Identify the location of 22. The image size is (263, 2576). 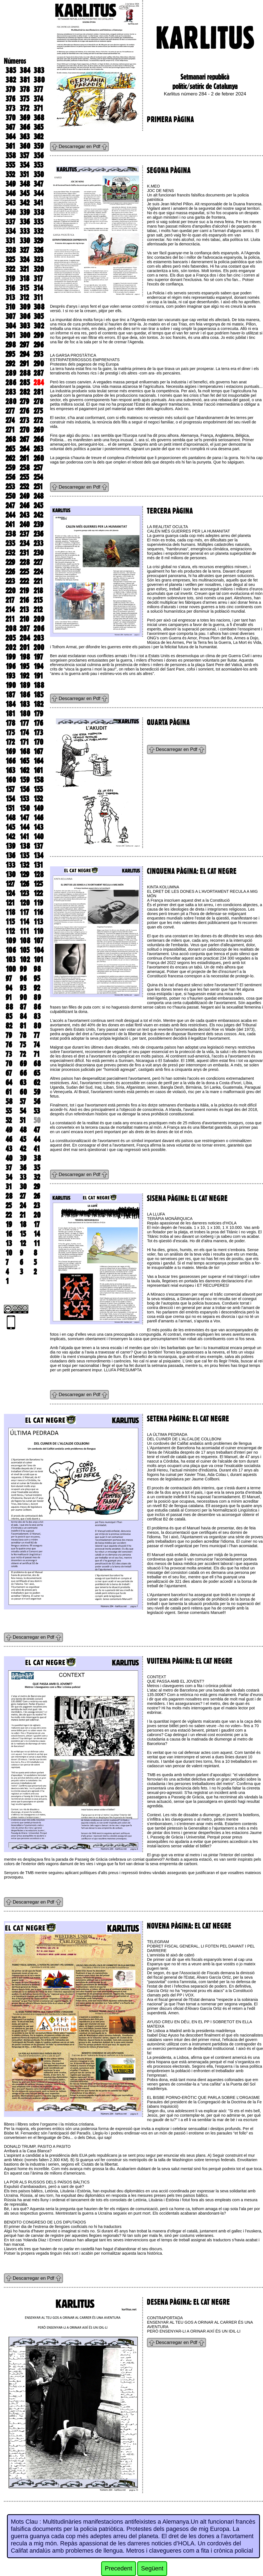
(9, 1215).